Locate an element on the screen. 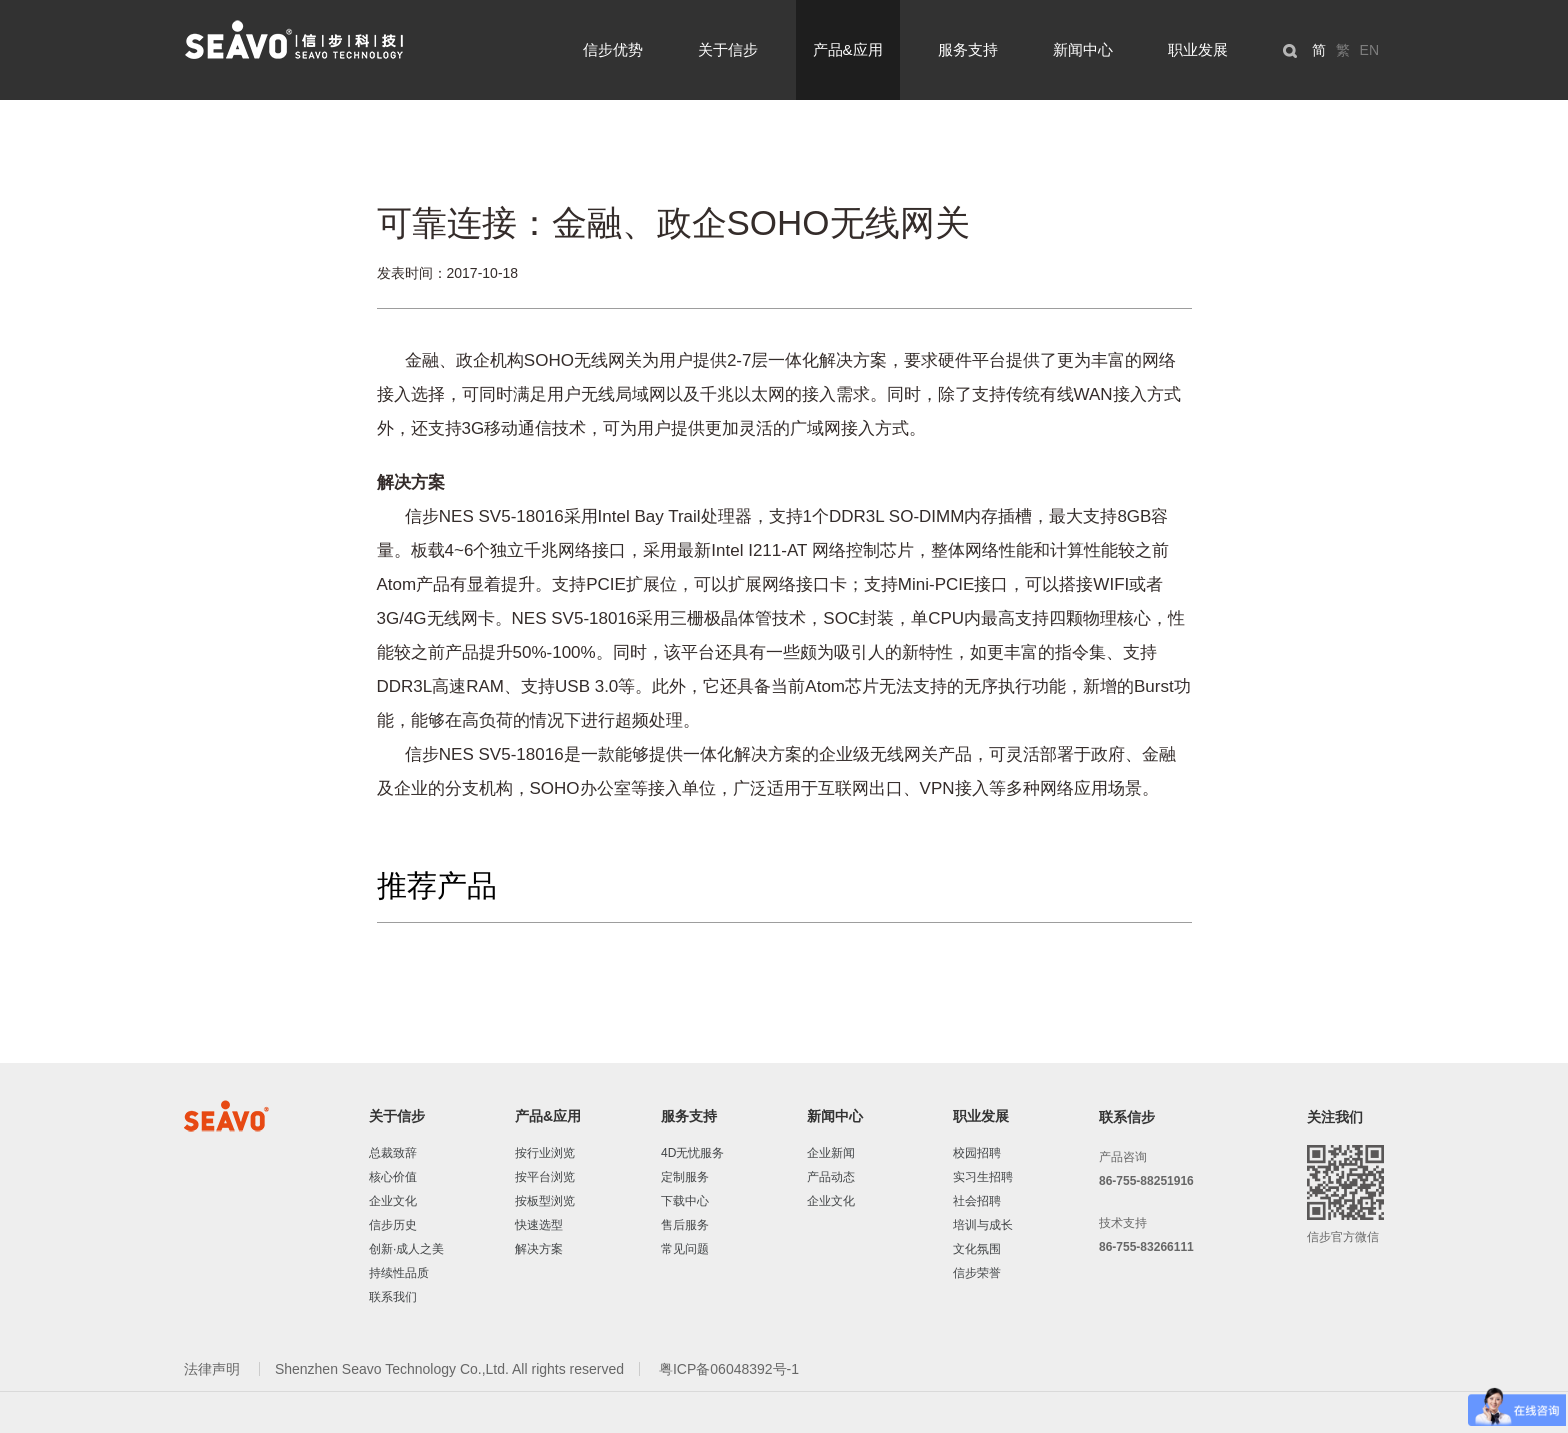 This screenshot has width=1568, height=1433. 法律声明 is located at coordinates (214, 1369).